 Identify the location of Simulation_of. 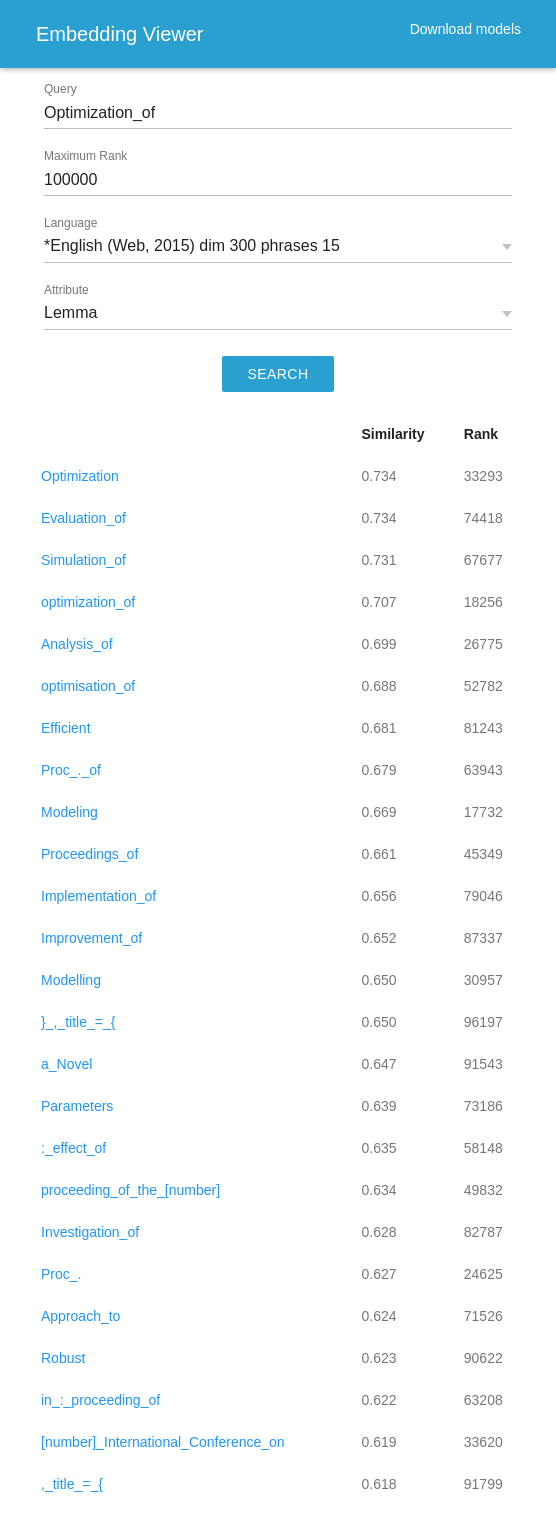
(83, 560).